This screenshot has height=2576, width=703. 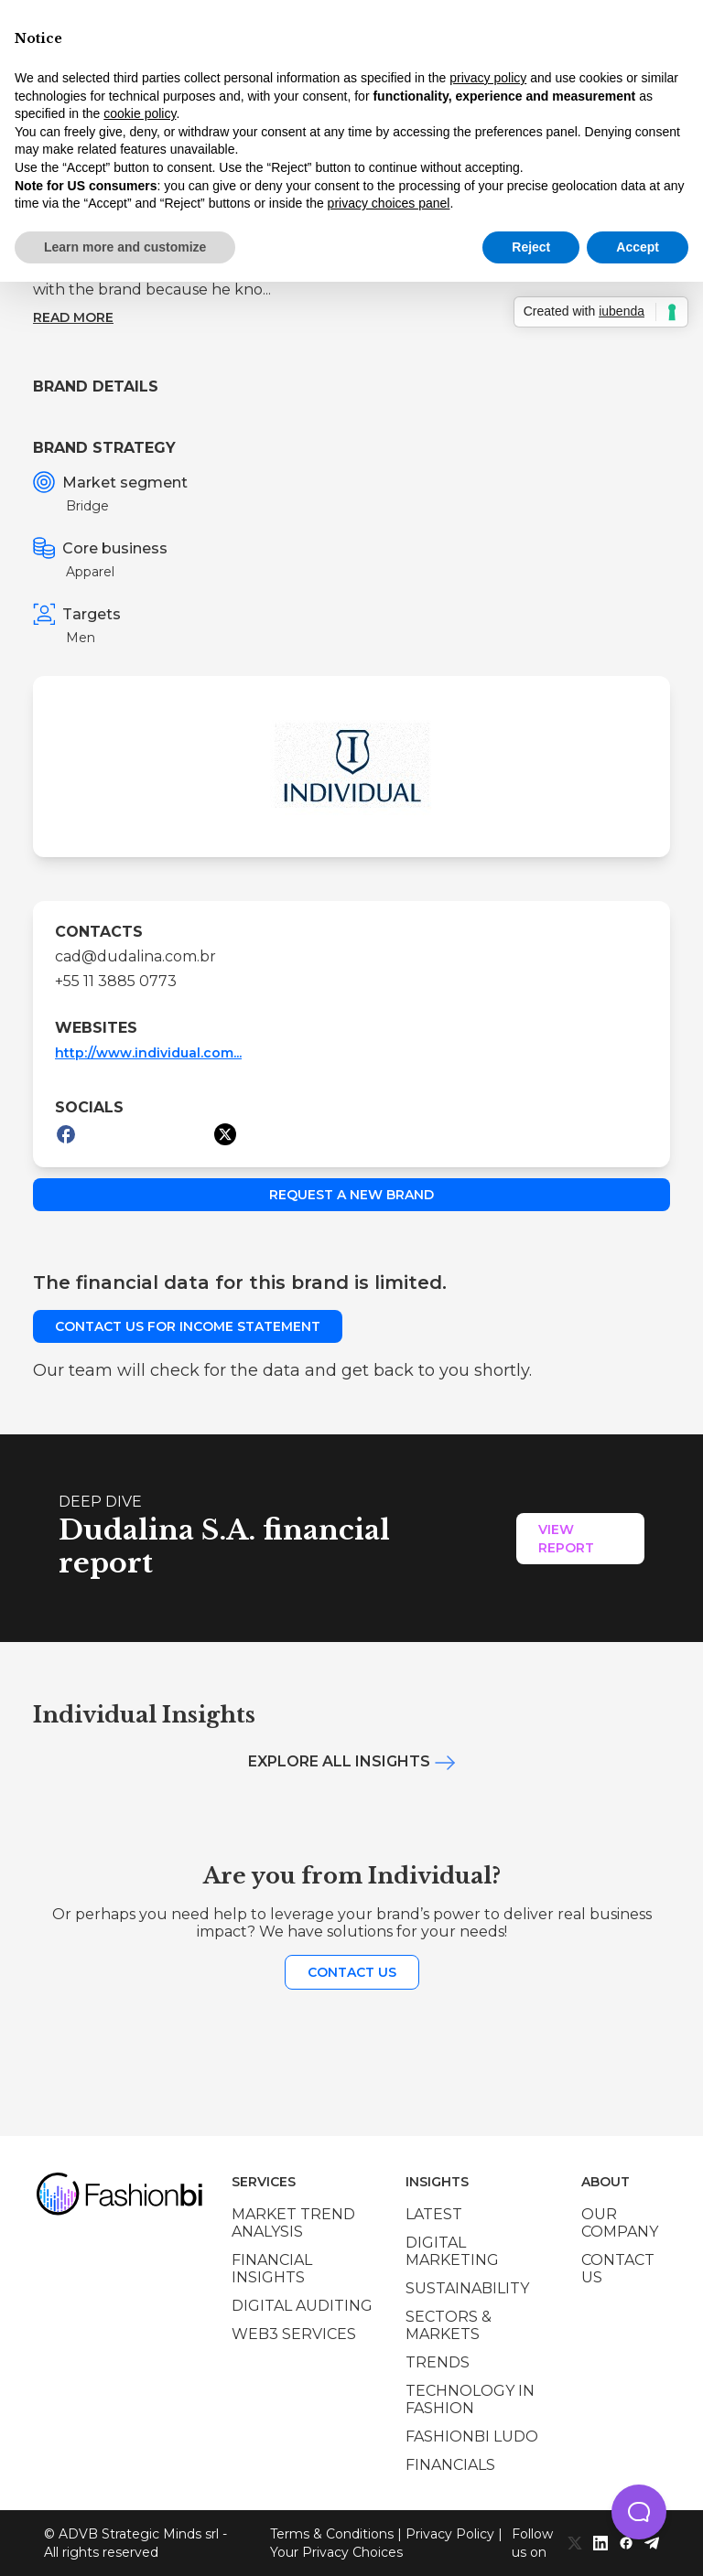 What do you see at coordinates (449, 2325) in the screenshot?
I see `Sectors & Markets` at bounding box center [449, 2325].